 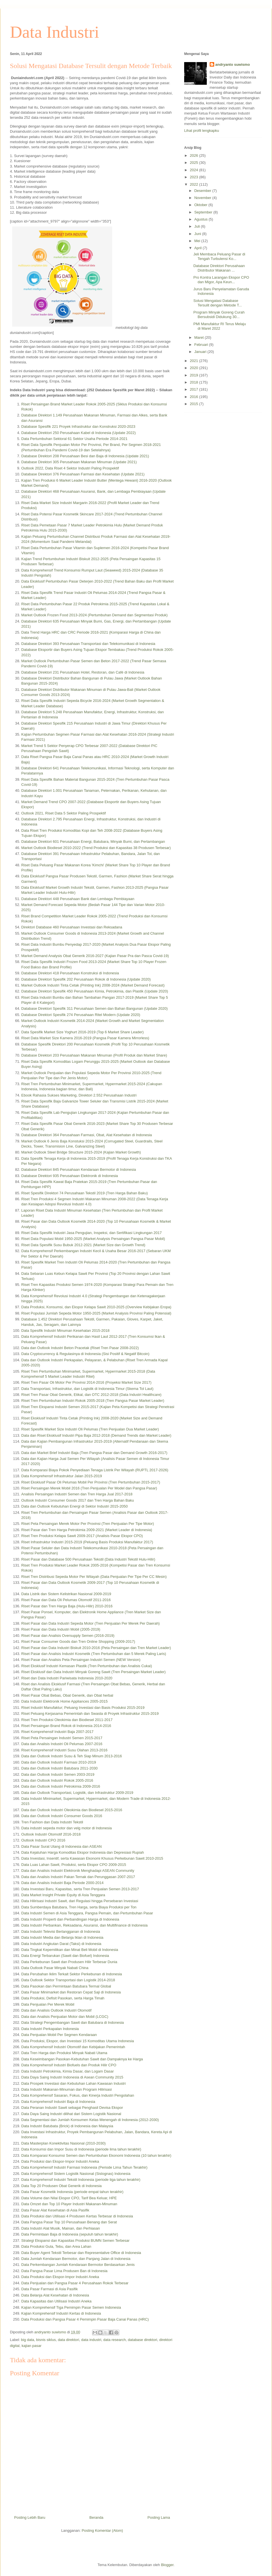 What do you see at coordinates (75, 2173) in the screenshot?
I see `Data Komprehensif Sistem Logistik Nasional (Sislognas) Indonesia` at bounding box center [75, 2173].